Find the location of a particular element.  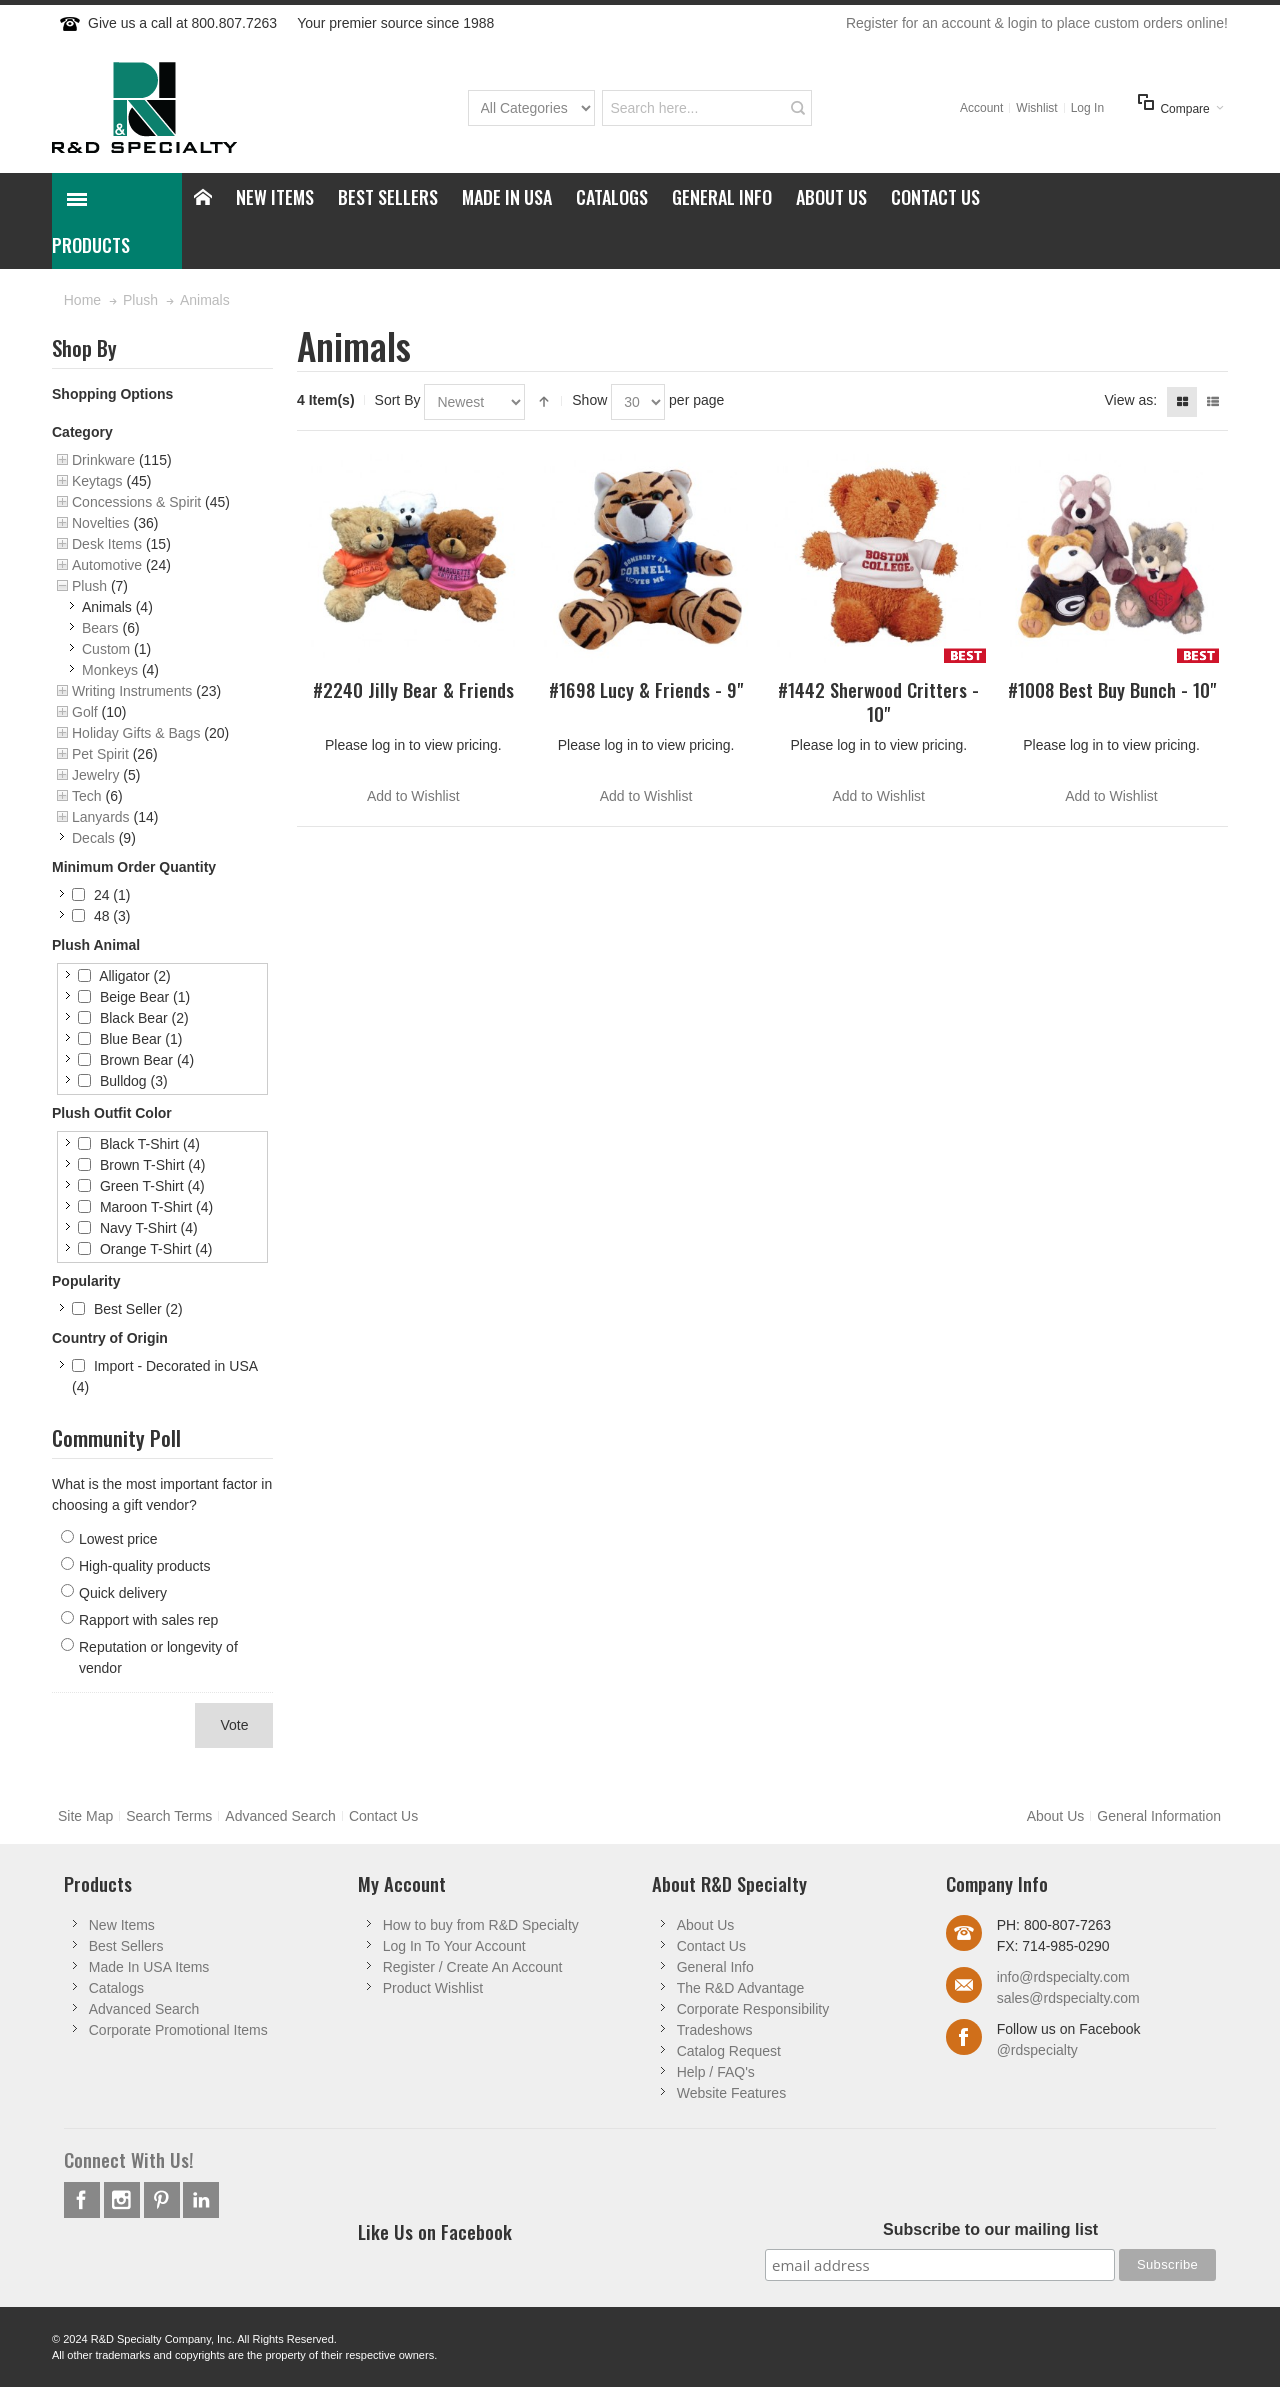

Log In is located at coordinates (1087, 108).